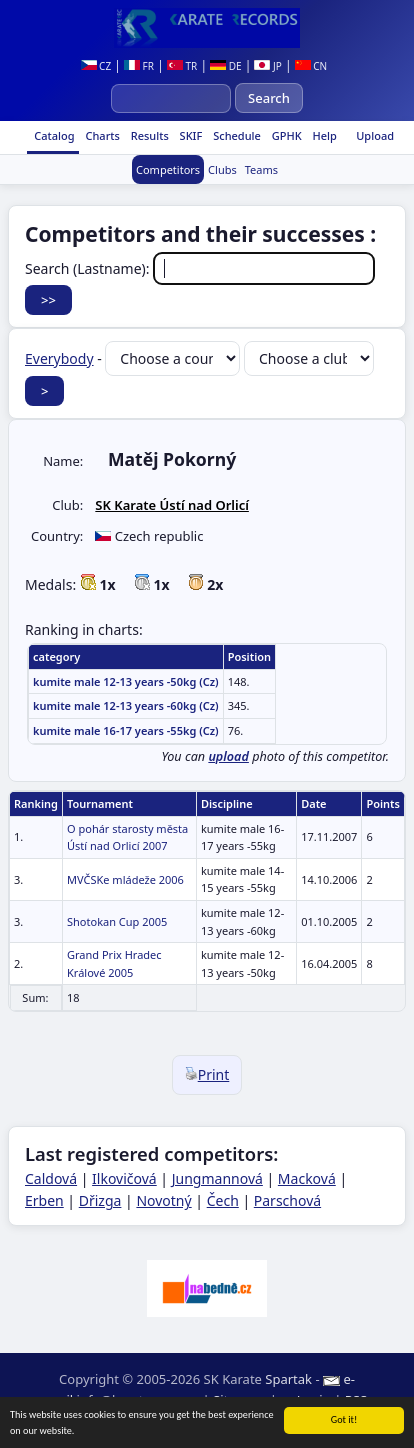 This screenshot has width=414, height=1448. What do you see at coordinates (200, 268) in the screenshot?
I see `Search (Lastname):` at bounding box center [200, 268].